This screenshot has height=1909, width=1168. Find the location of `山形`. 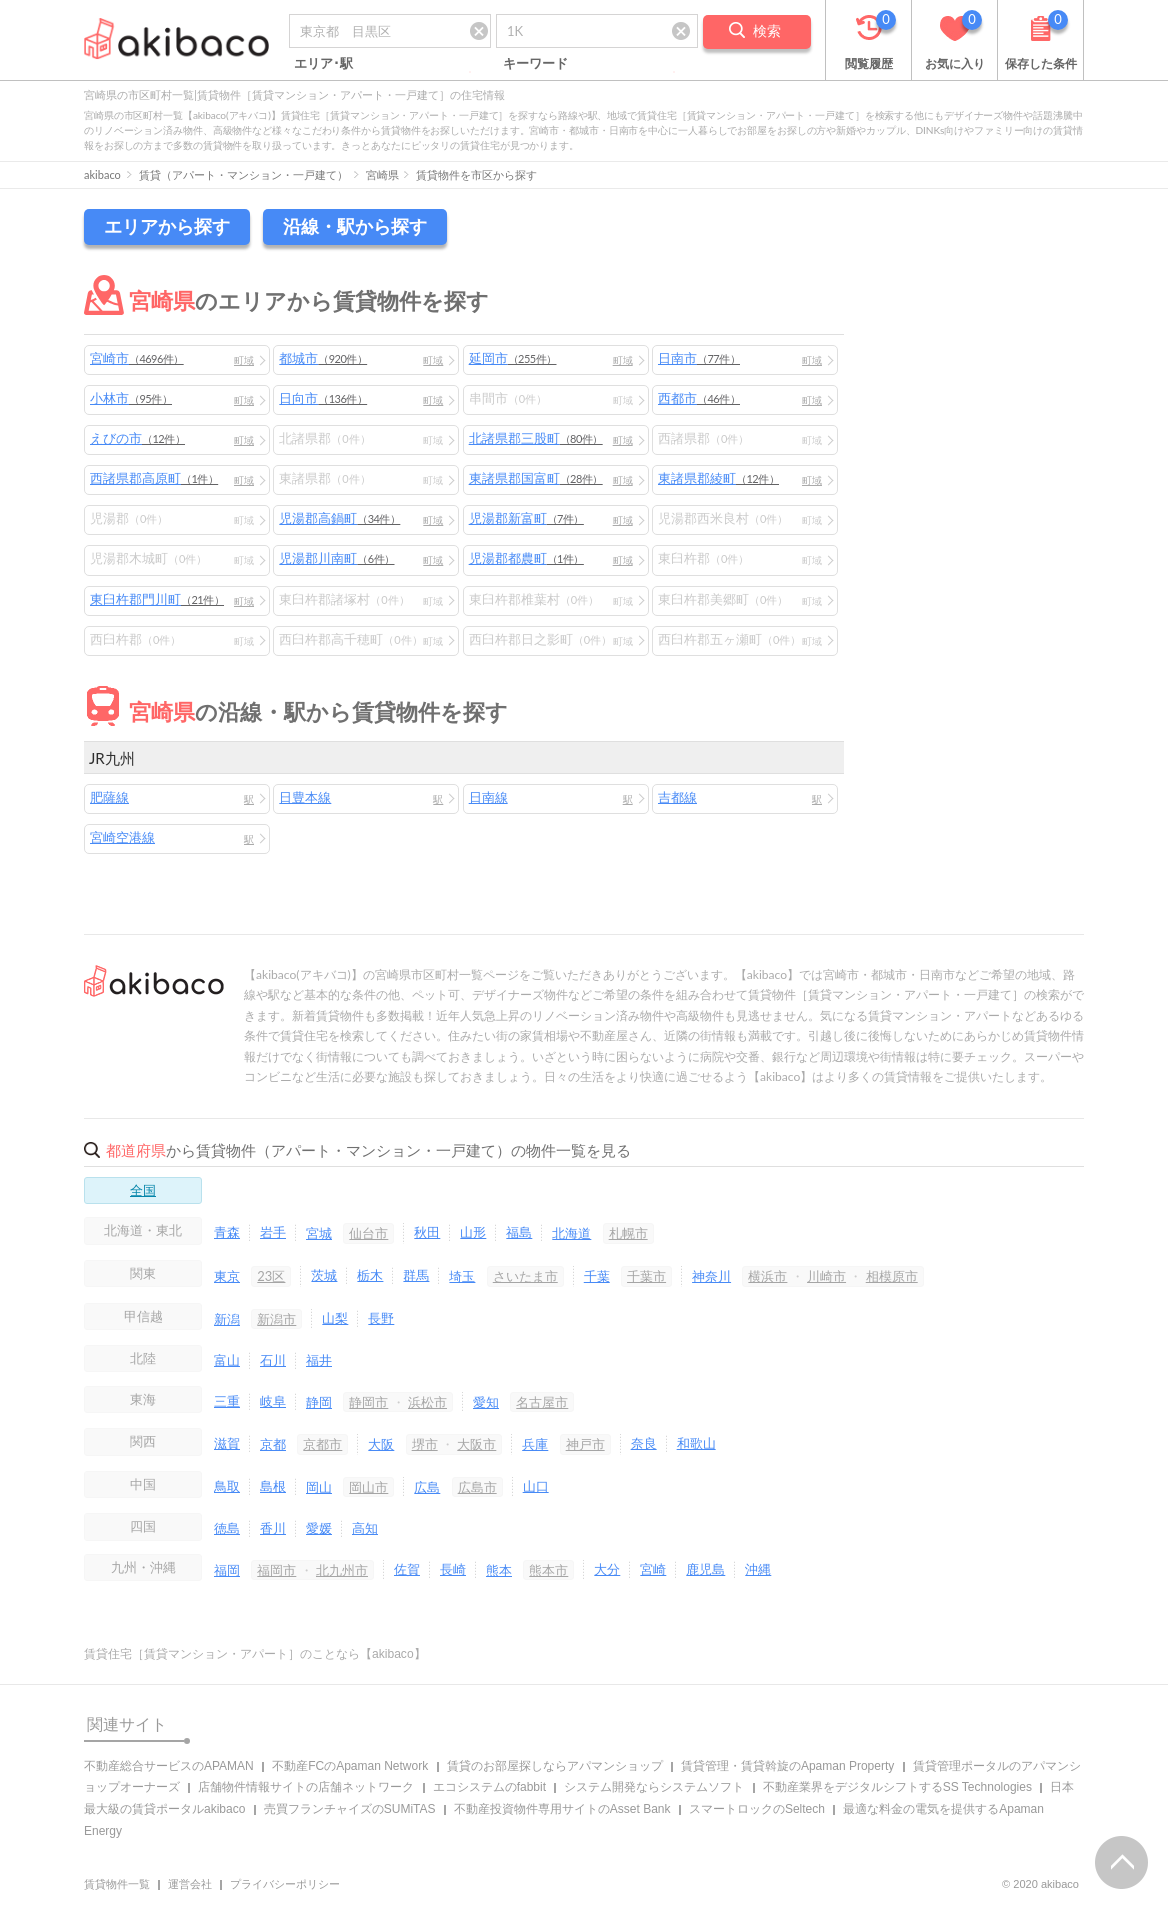

山形 is located at coordinates (473, 1232).